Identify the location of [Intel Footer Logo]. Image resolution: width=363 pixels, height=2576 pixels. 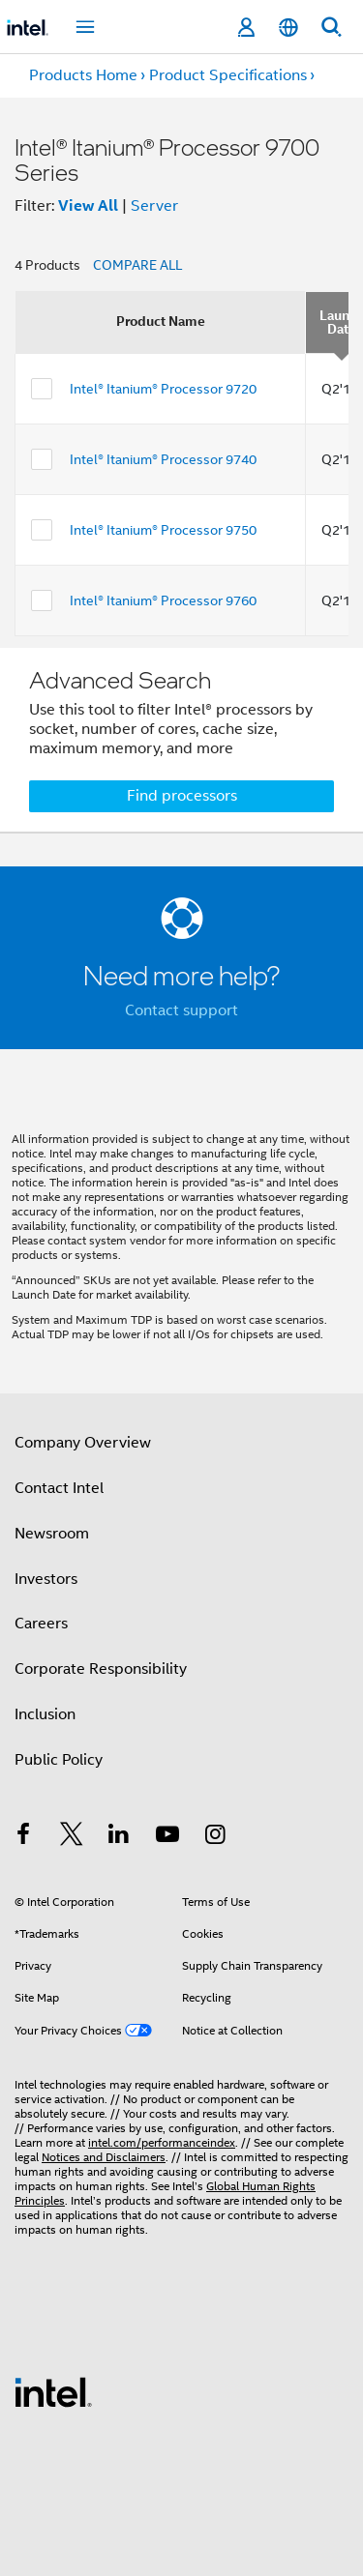
(53, 2391).